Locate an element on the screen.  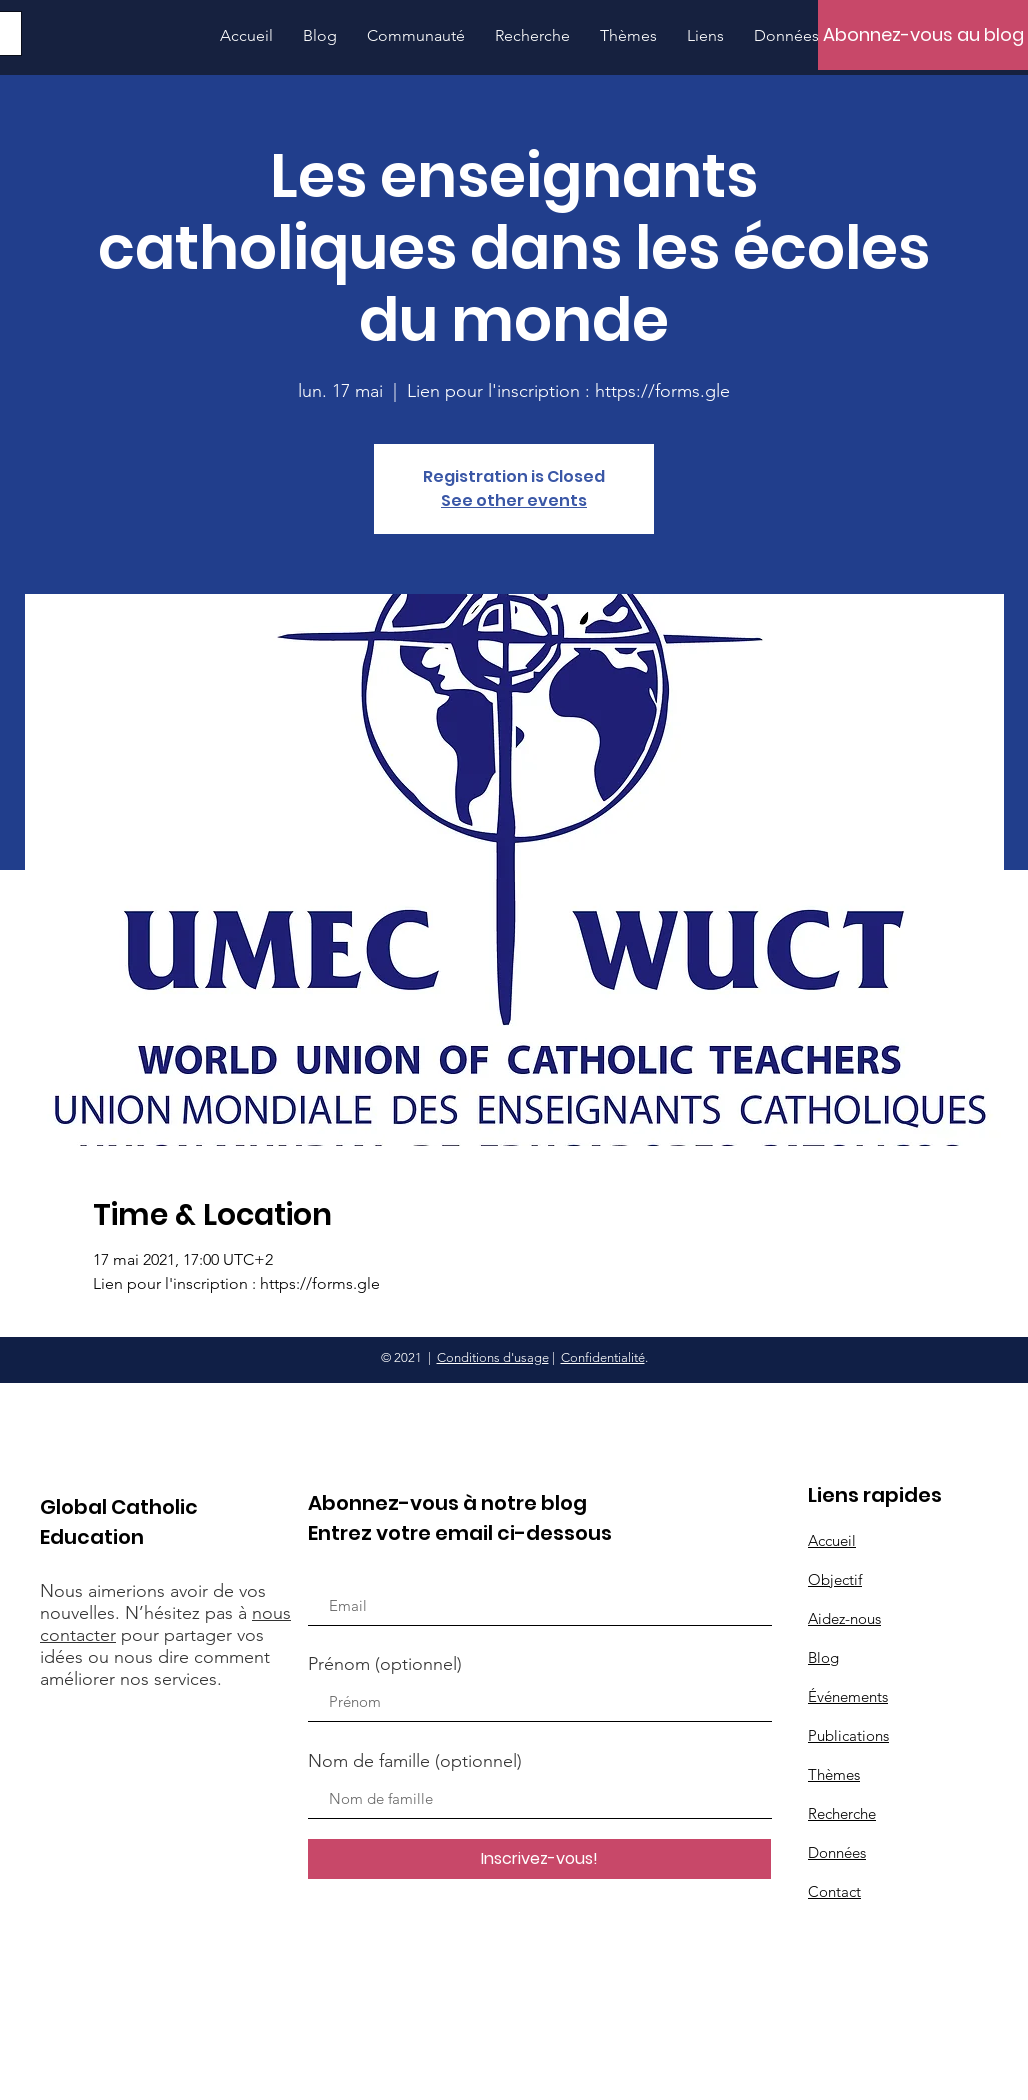
Événements is located at coordinates (848, 1696).